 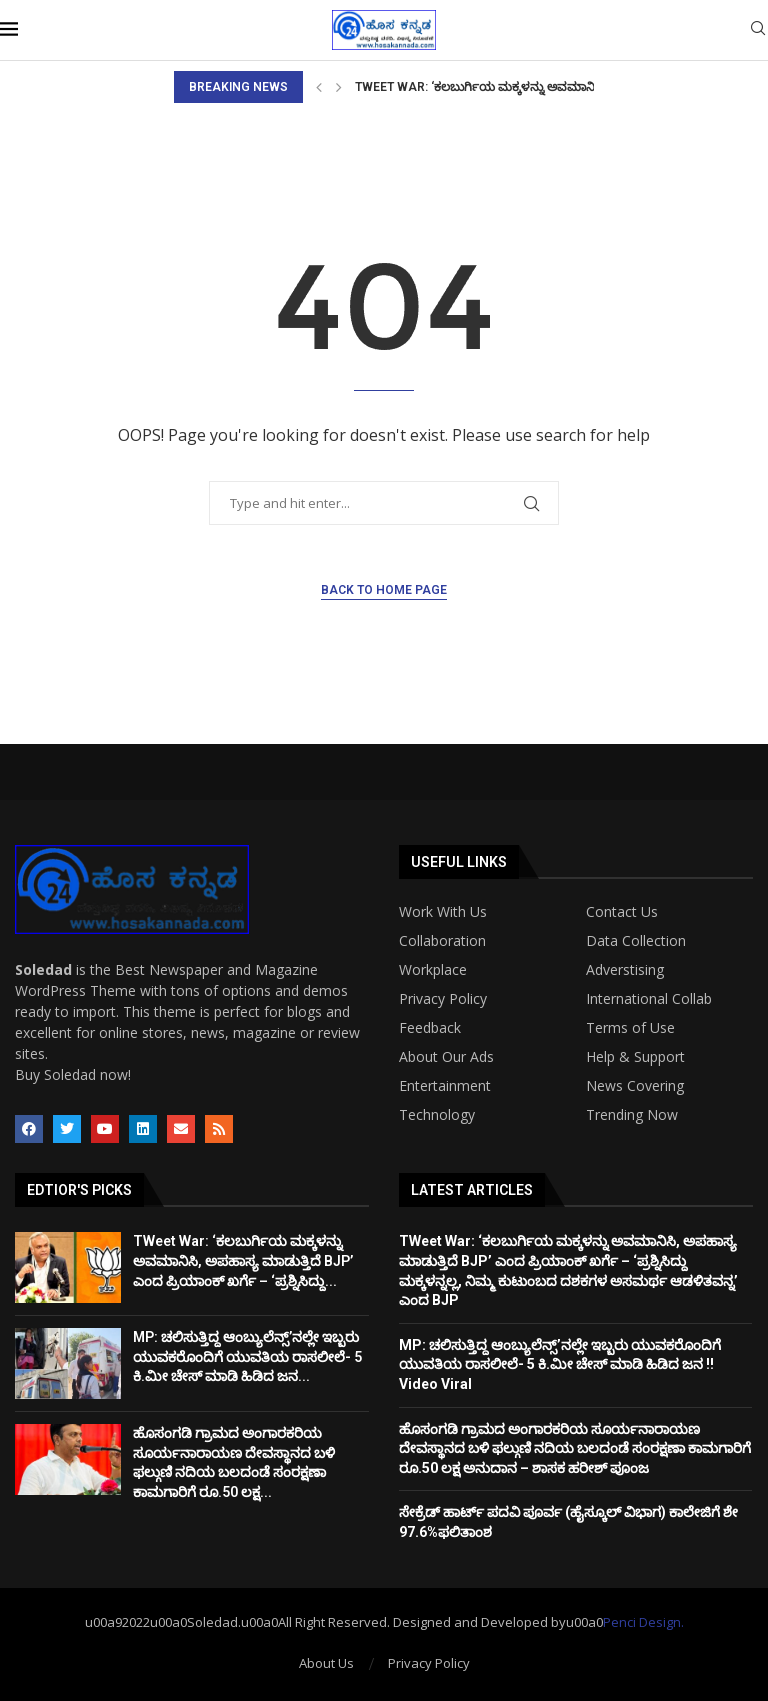 What do you see at coordinates (643, 1622) in the screenshot?
I see `Penci Design.` at bounding box center [643, 1622].